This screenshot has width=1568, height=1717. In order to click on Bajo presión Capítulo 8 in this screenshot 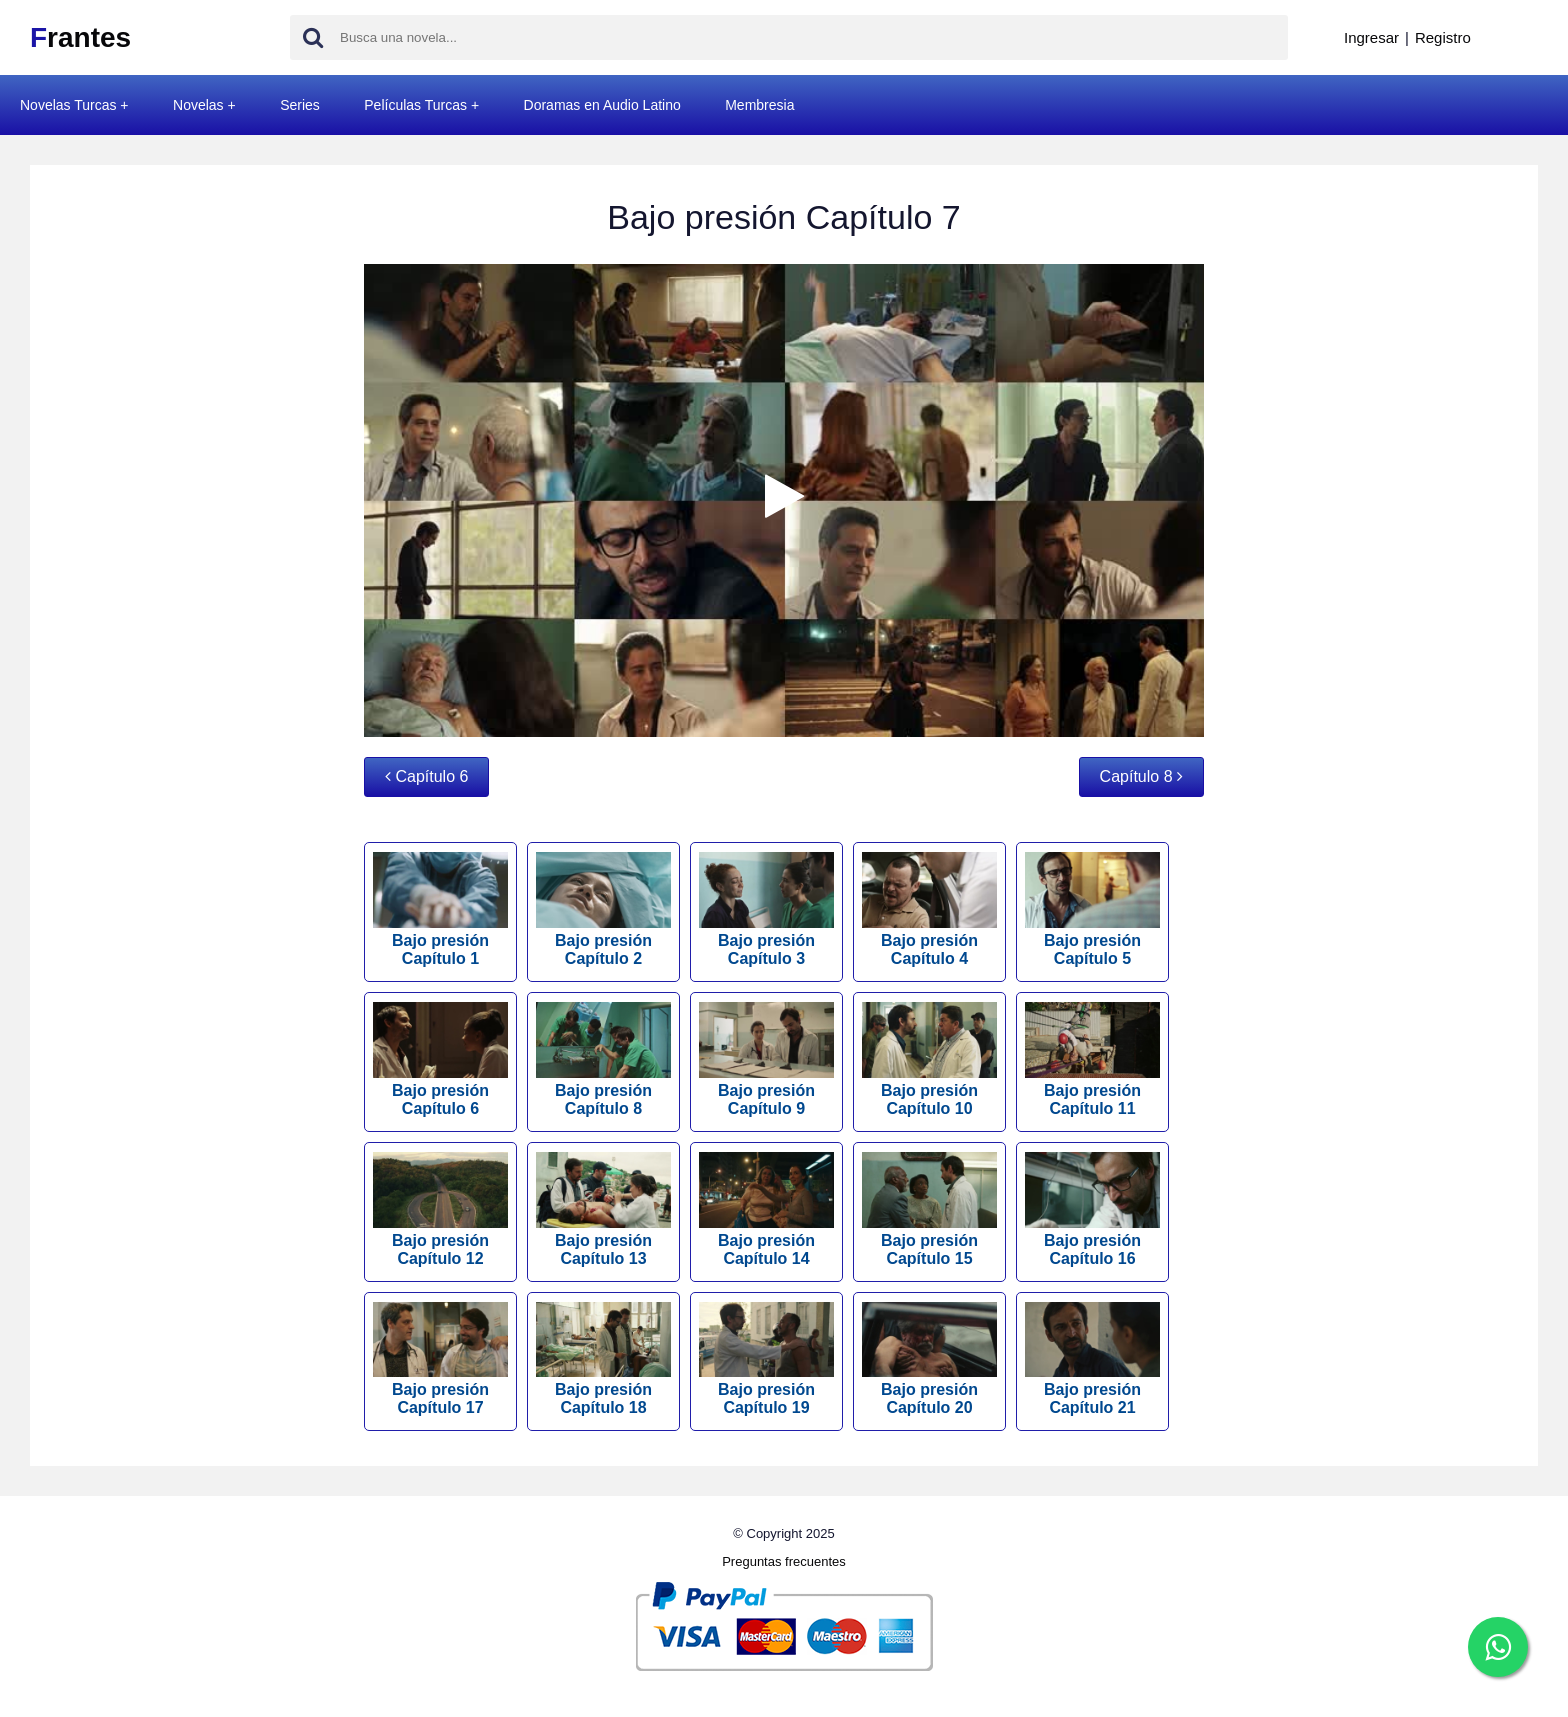, I will do `click(603, 1059)`.